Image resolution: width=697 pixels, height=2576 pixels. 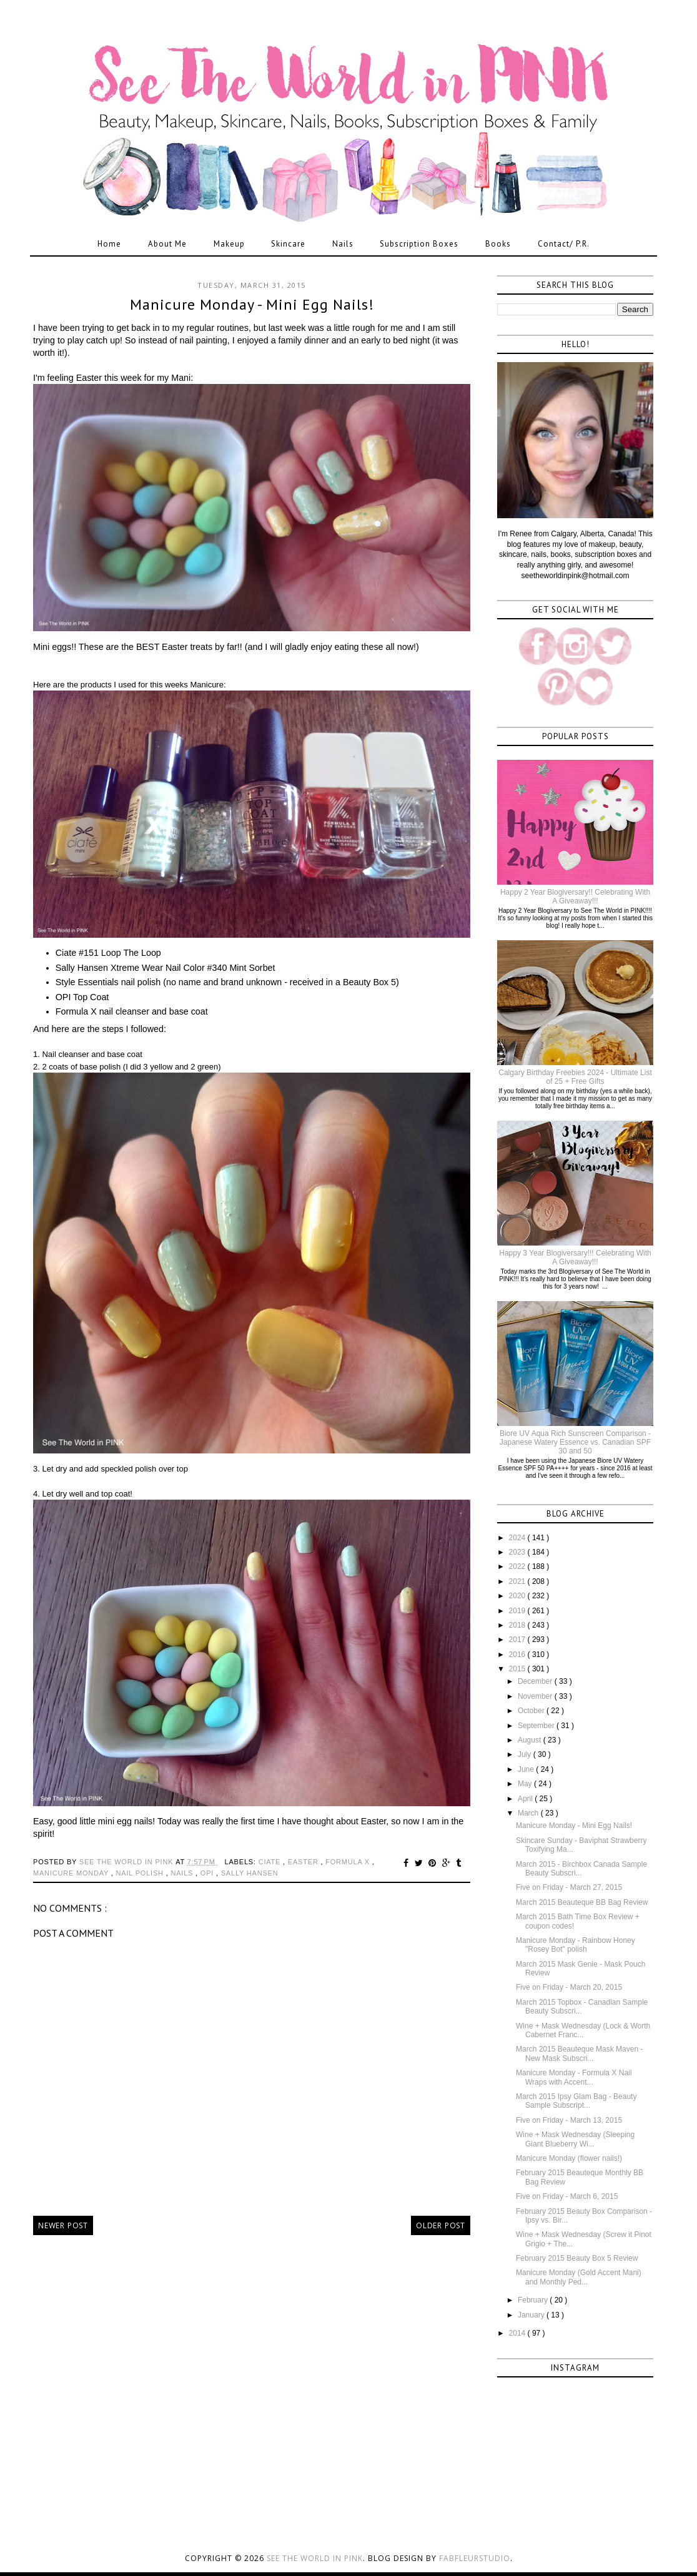 I want to click on Manicure Monday (Gold Accent Mani) and Monthly Ped..., so click(x=578, y=2277).